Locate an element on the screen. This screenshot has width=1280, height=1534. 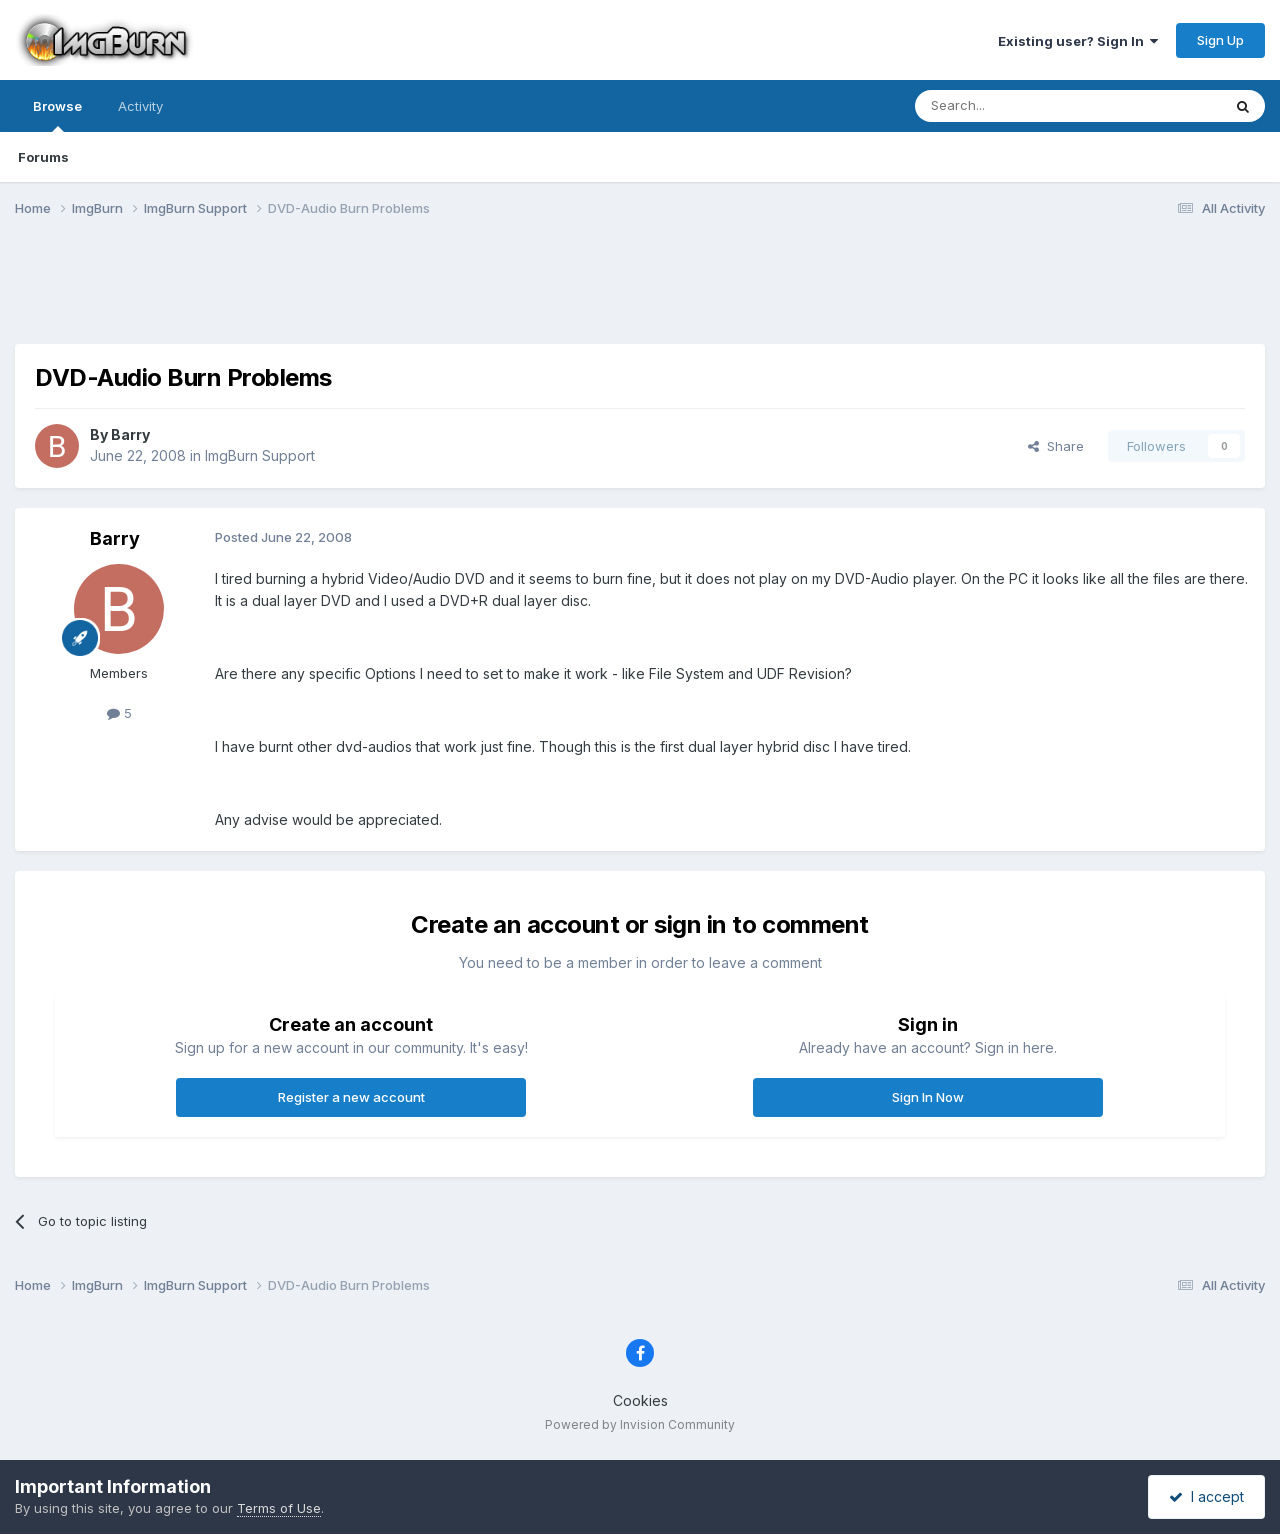
Terms of Use is located at coordinates (279, 1508).